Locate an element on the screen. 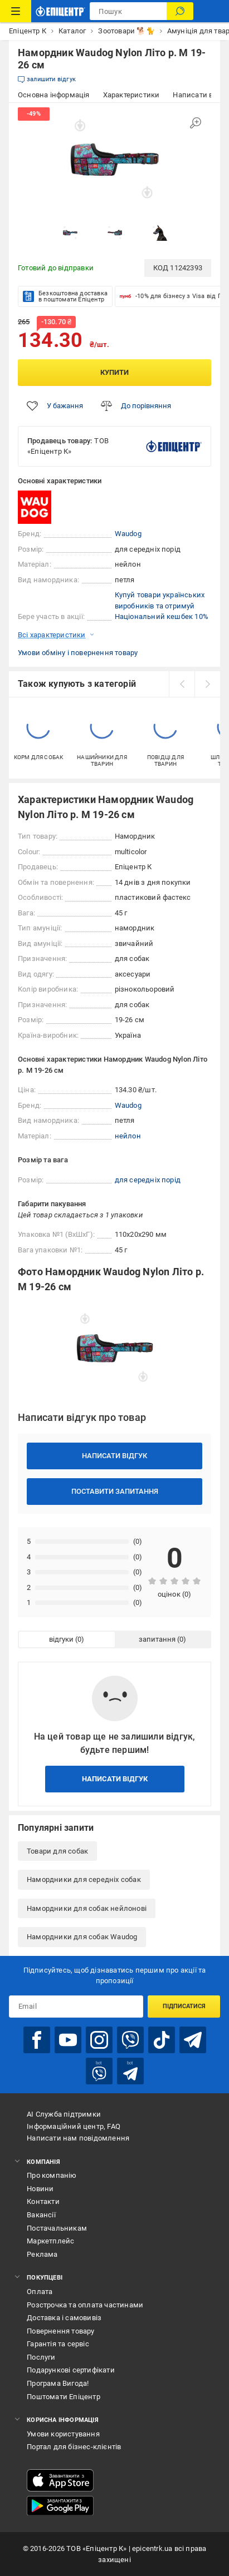 The height and width of the screenshot is (2576, 229). Поштомати Епіцентр is located at coordinates (63, 2396).